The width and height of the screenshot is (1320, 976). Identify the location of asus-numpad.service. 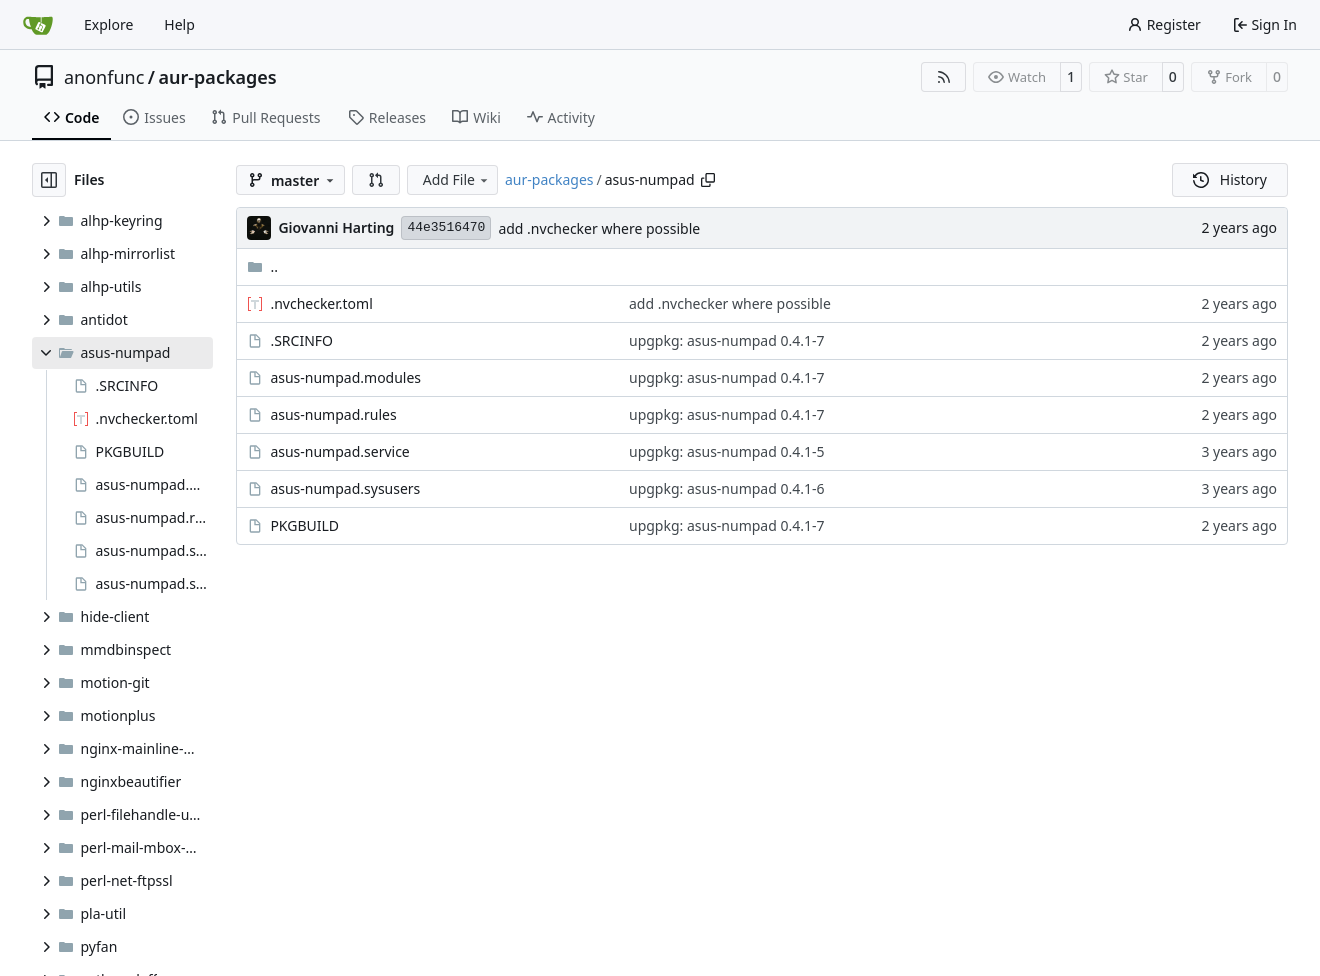
(339, 451).